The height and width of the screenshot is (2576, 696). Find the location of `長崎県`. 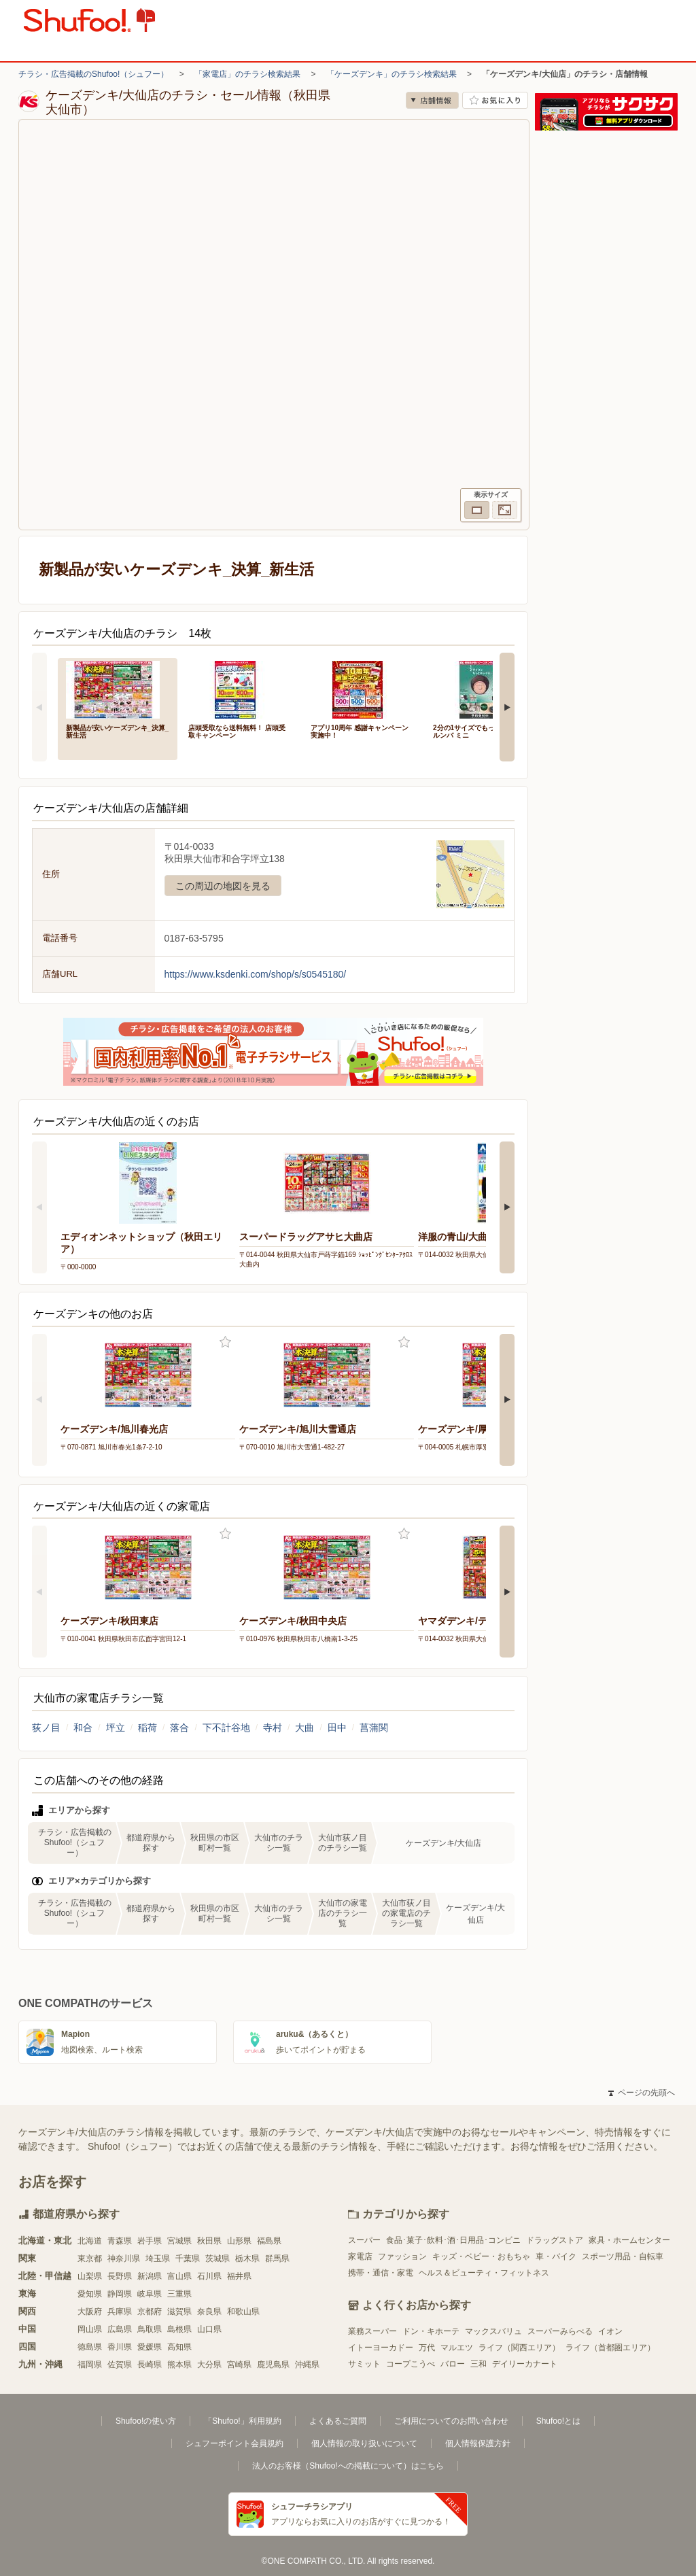

長崎県 is located at coordinates (149, 2364).